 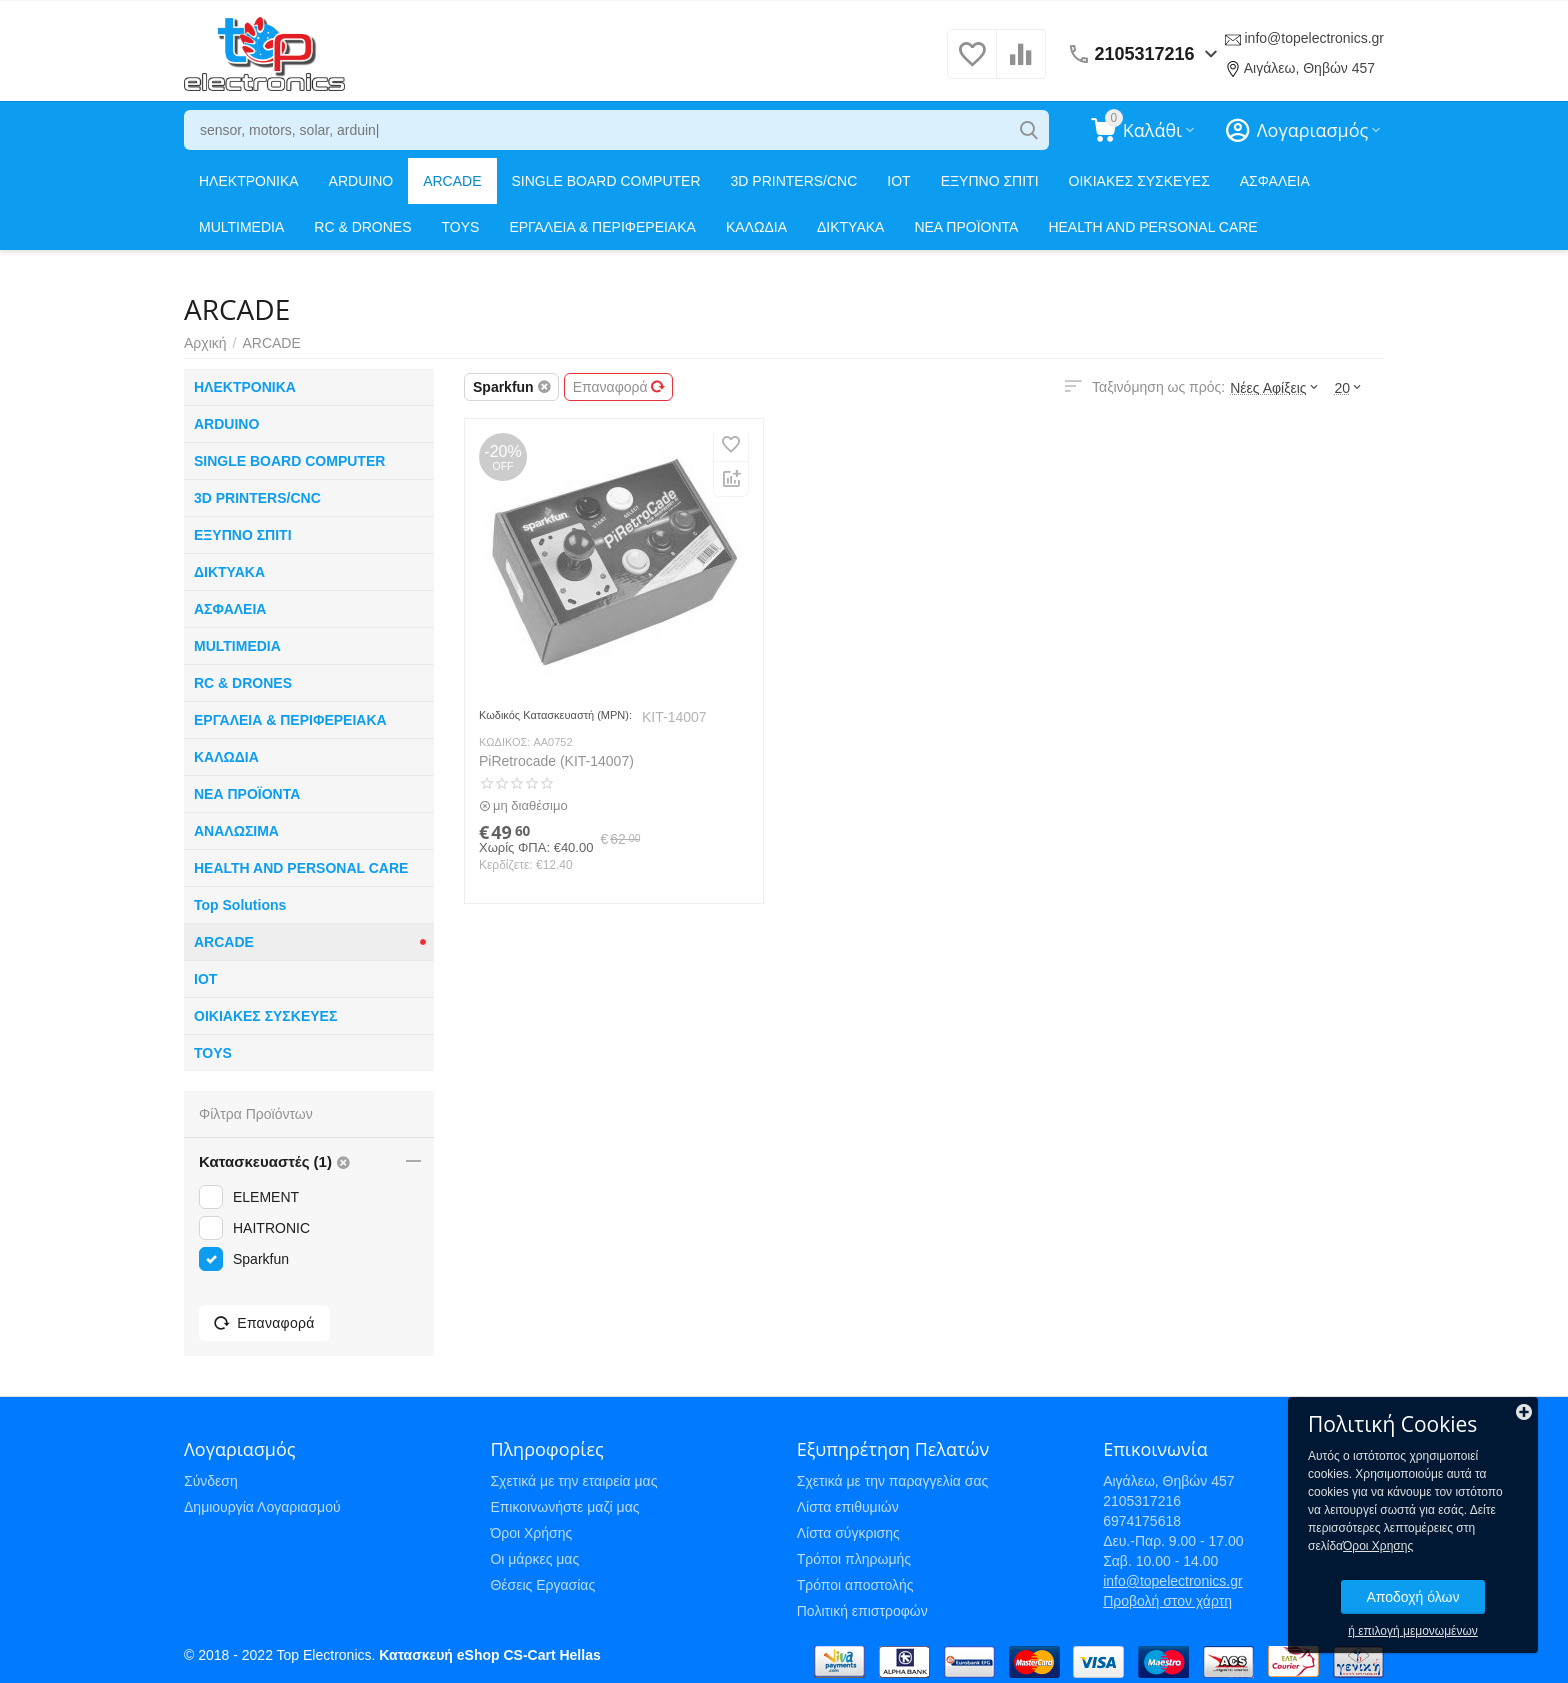 I want to click on Κωδικός Κατασκευαστή (MPN):, so click(x=555, y=715).